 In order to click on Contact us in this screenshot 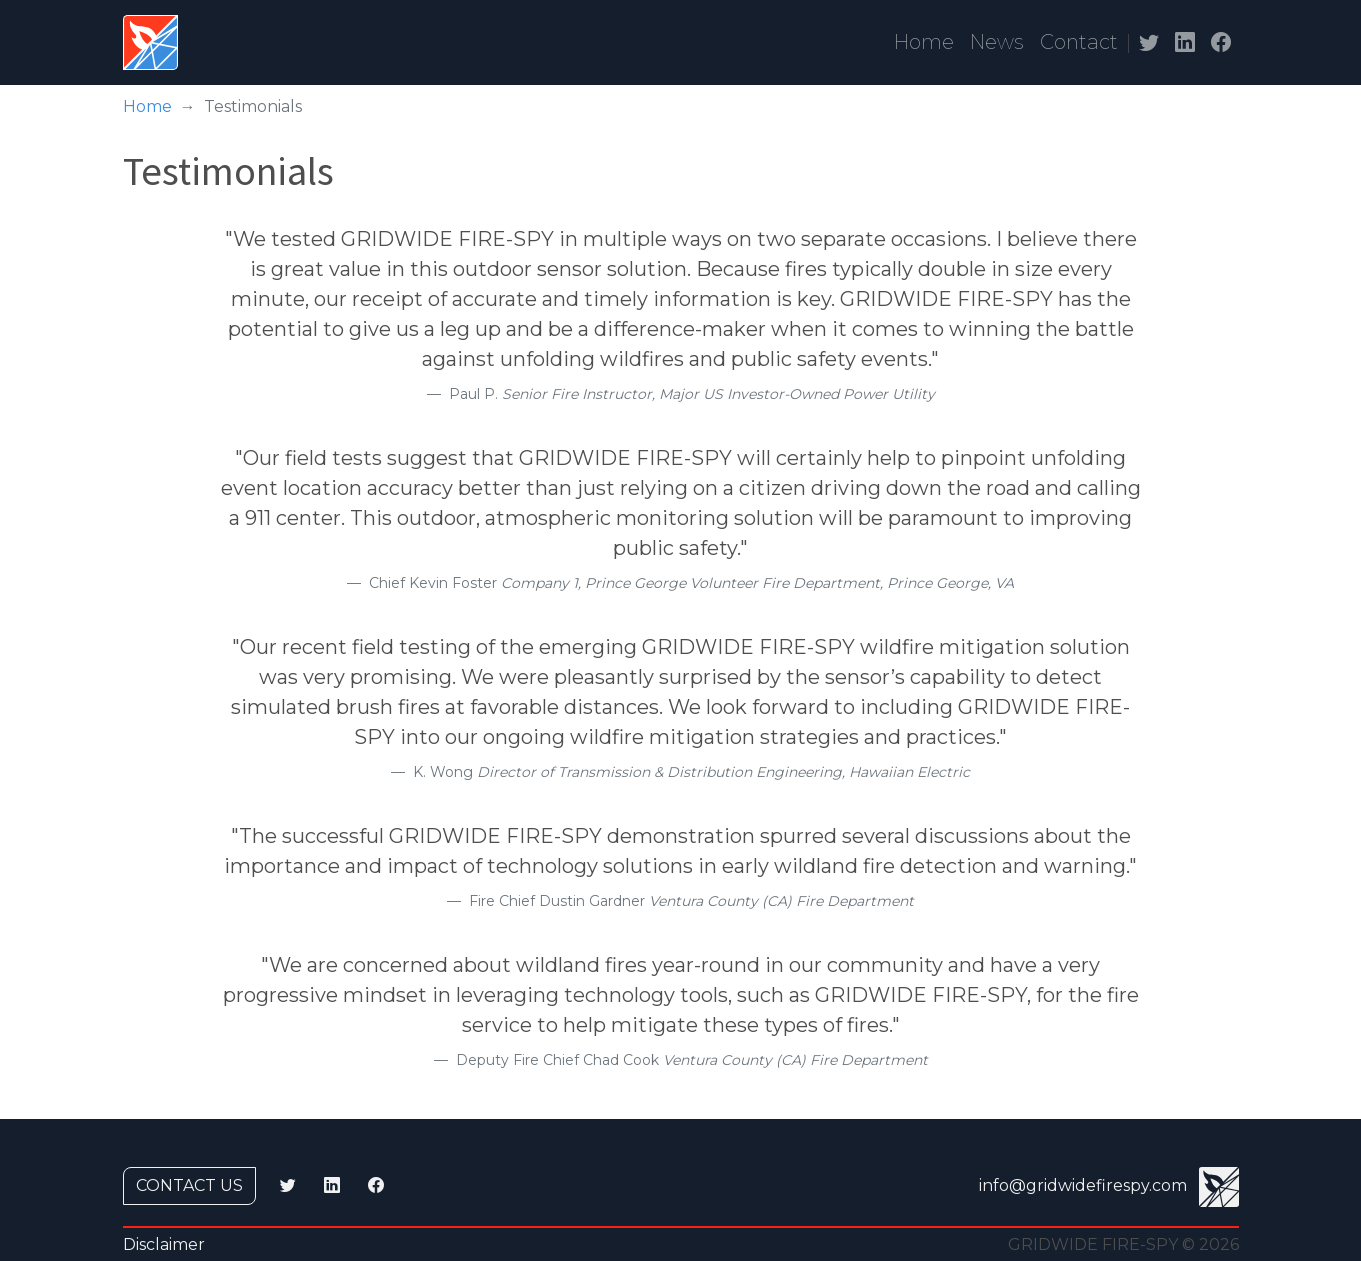, I will do `click(189, 1185)`.